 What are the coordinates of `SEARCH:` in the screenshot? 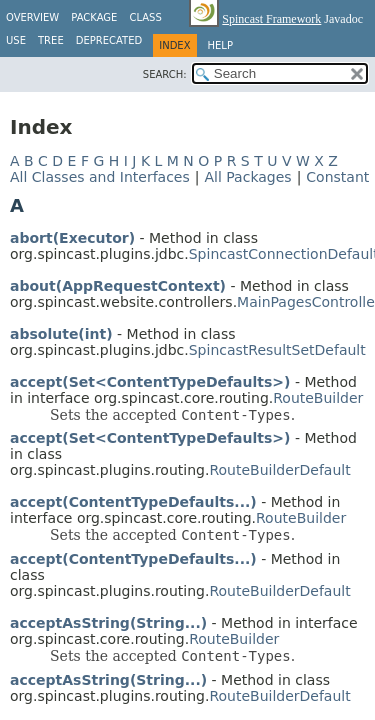 It's located at (165, 74).